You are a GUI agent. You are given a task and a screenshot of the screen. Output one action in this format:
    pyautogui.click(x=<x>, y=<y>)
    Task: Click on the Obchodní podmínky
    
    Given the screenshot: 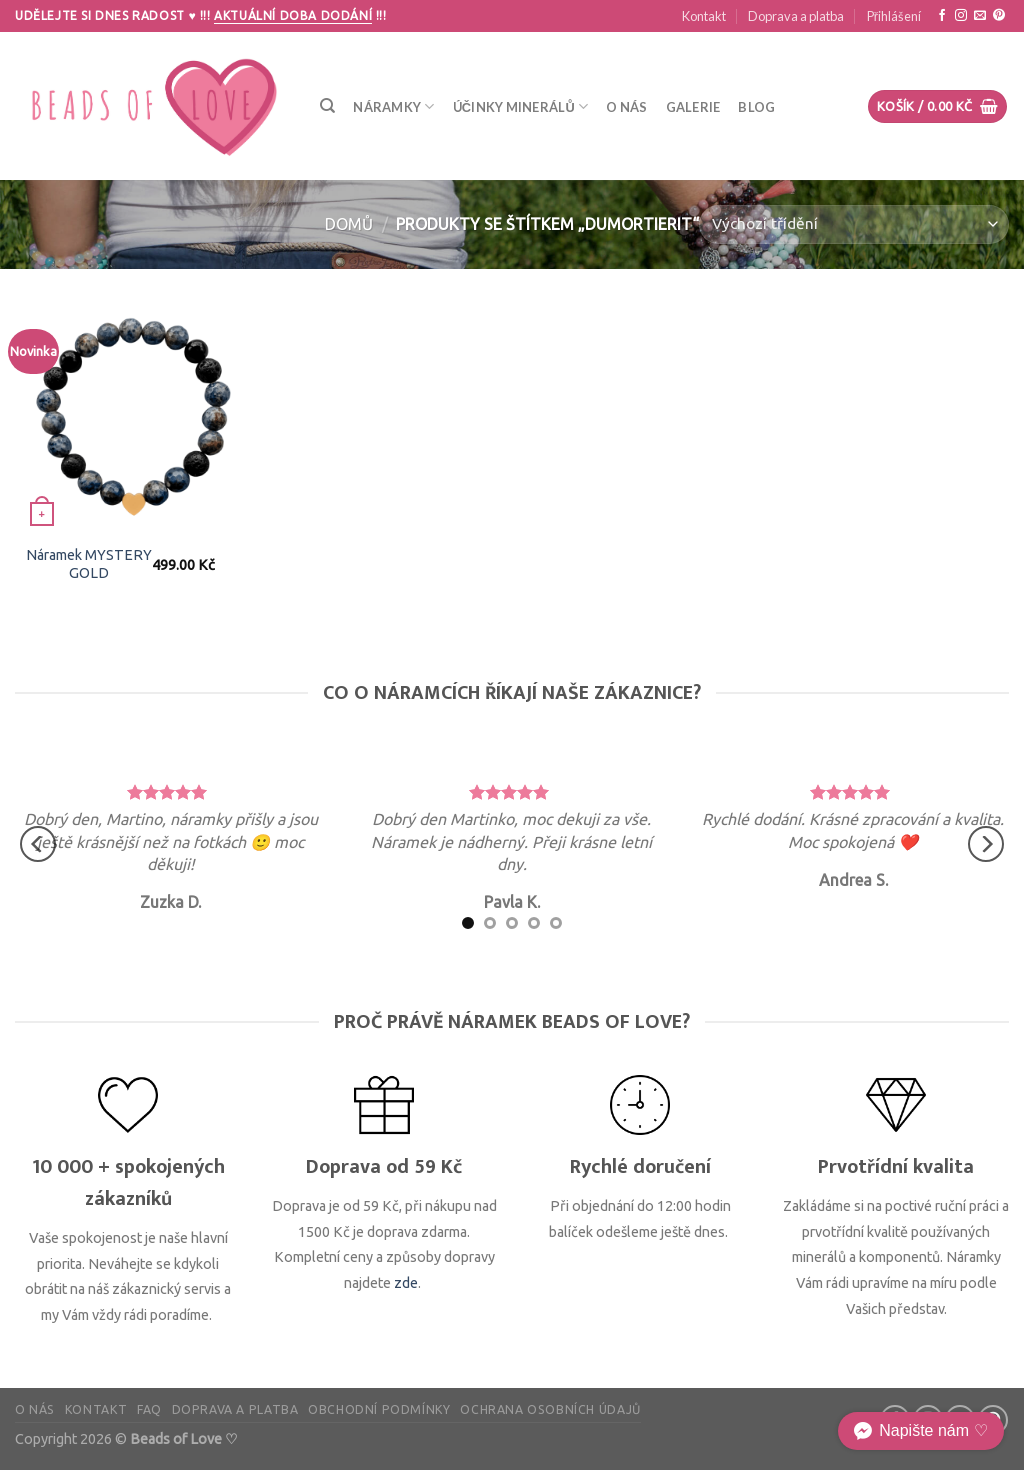 What is the action you would take?
    pyautogui.click(x=379, y=1409)
    